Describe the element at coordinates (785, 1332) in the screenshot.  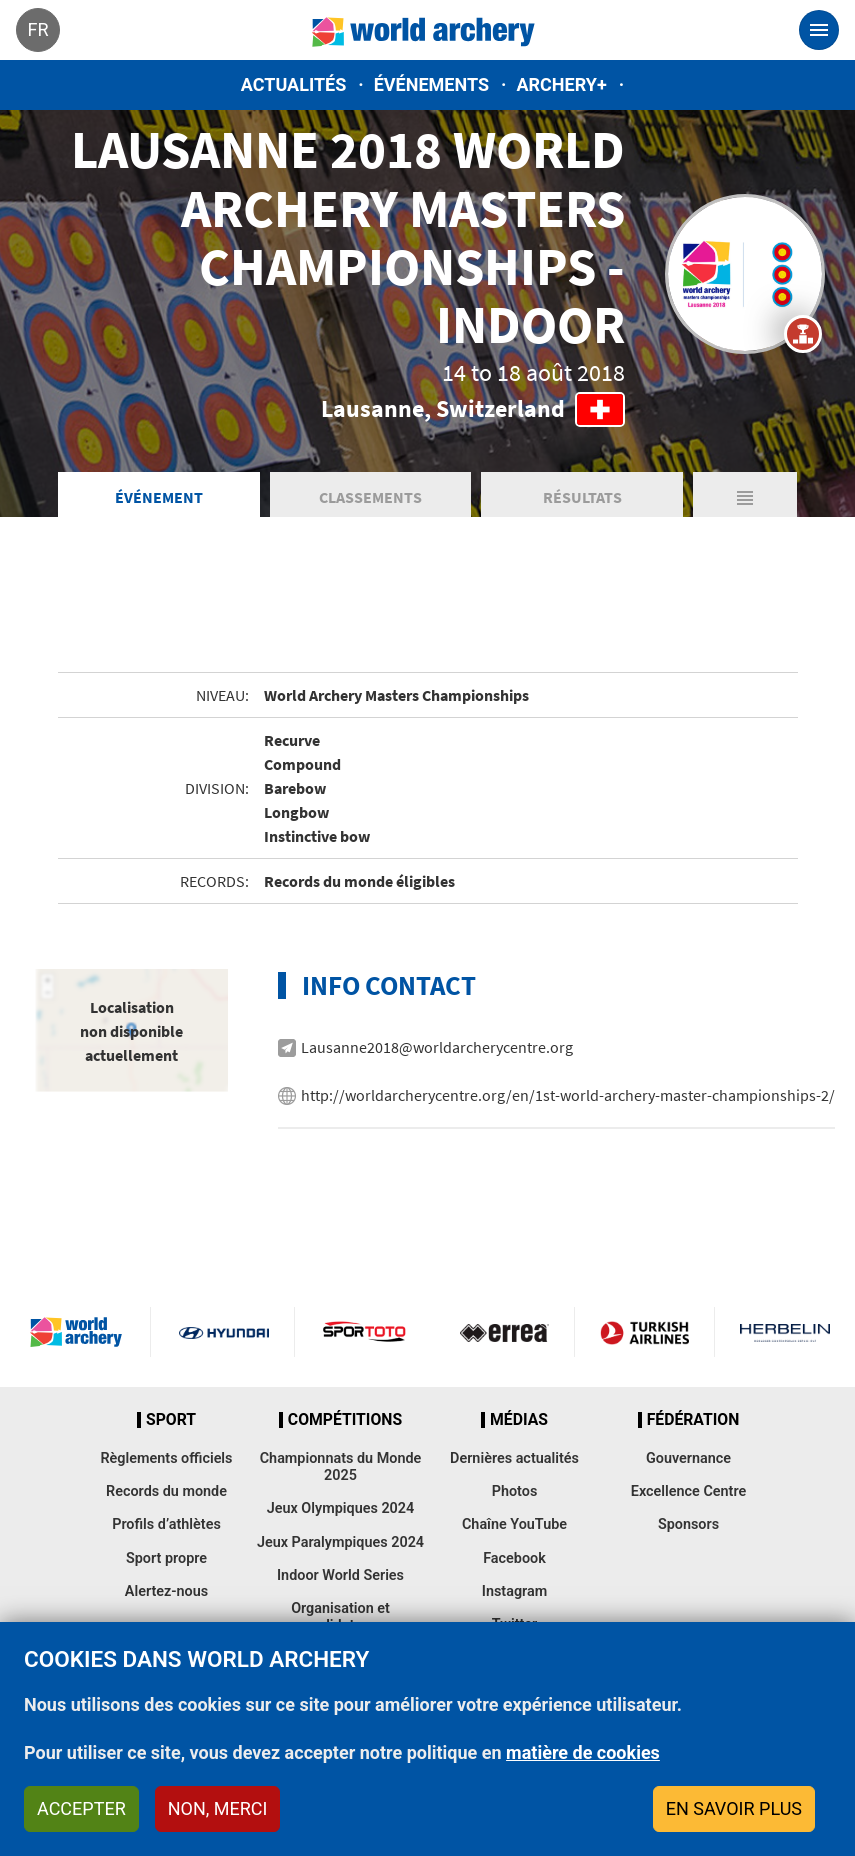
I see `Herbelin website` at that location.